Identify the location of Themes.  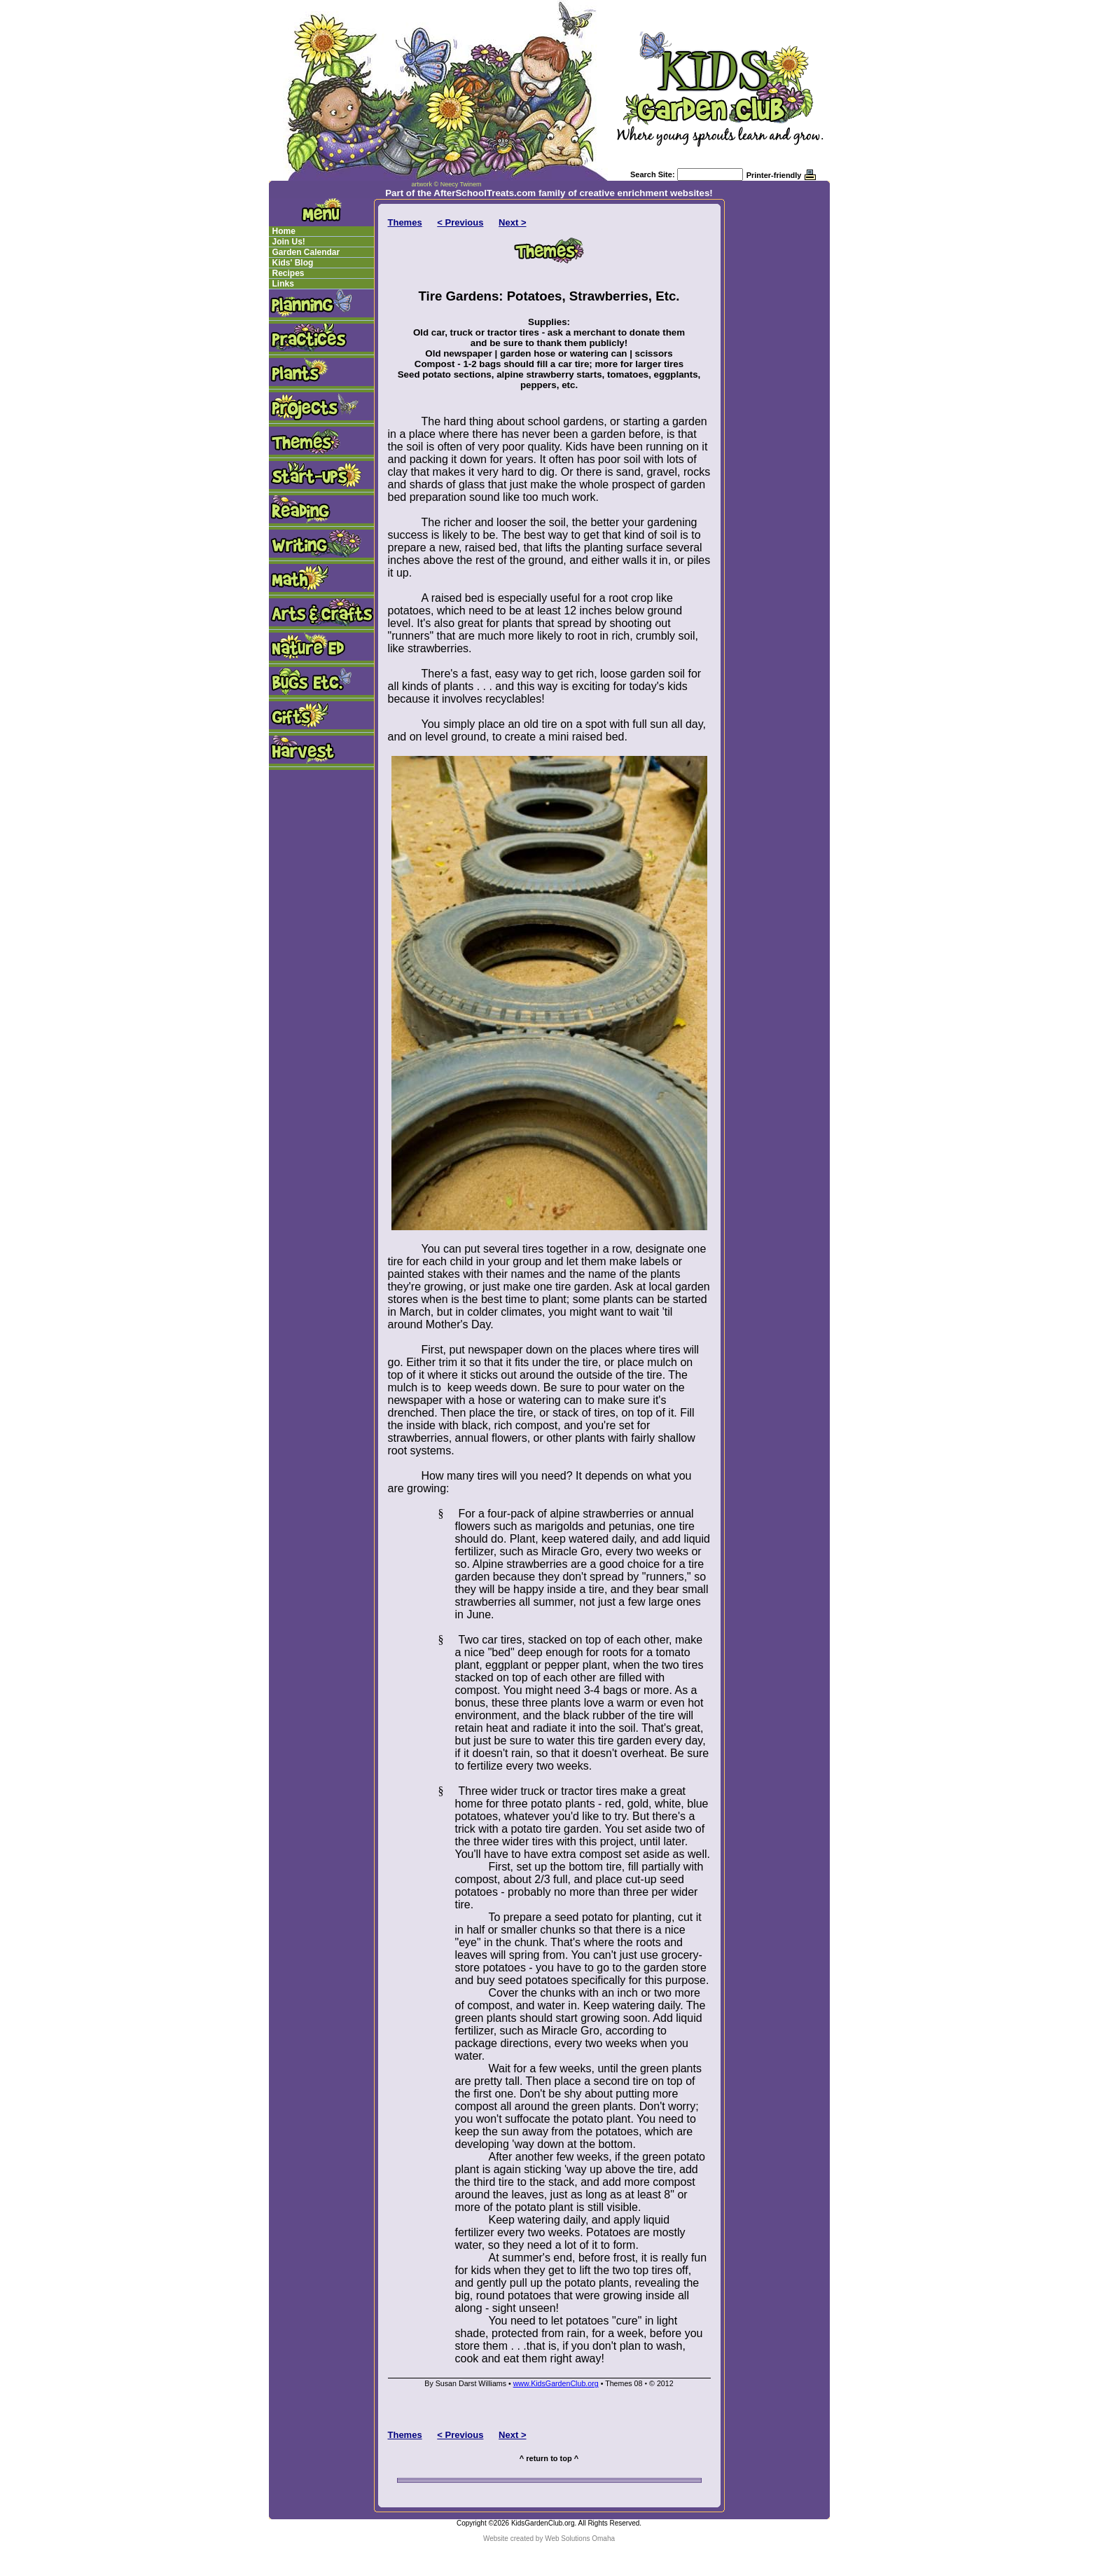
(405, 222).